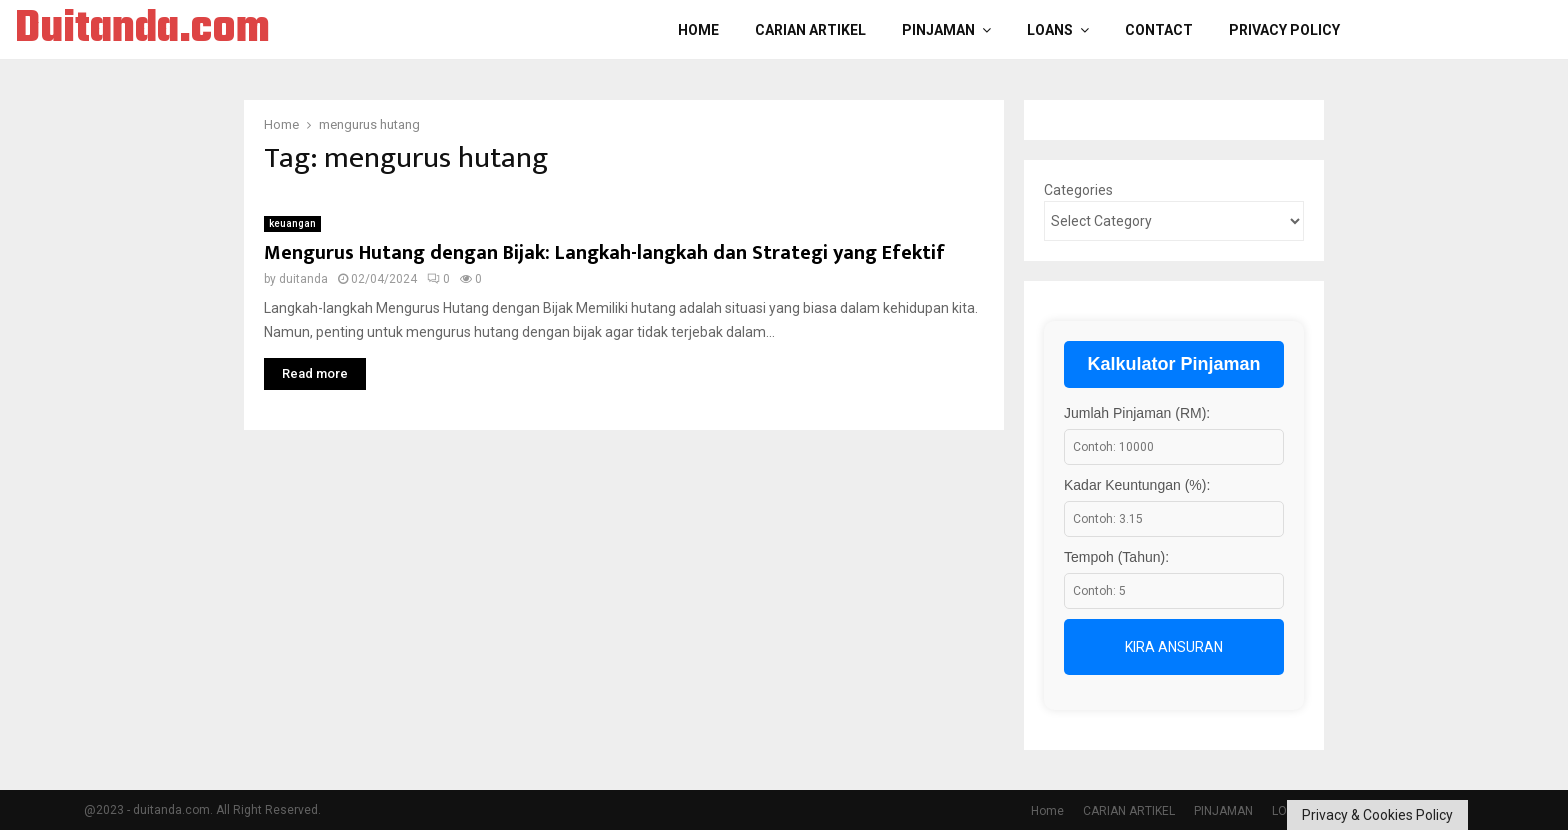  I want to click on LOANS, so click(1050, 30).